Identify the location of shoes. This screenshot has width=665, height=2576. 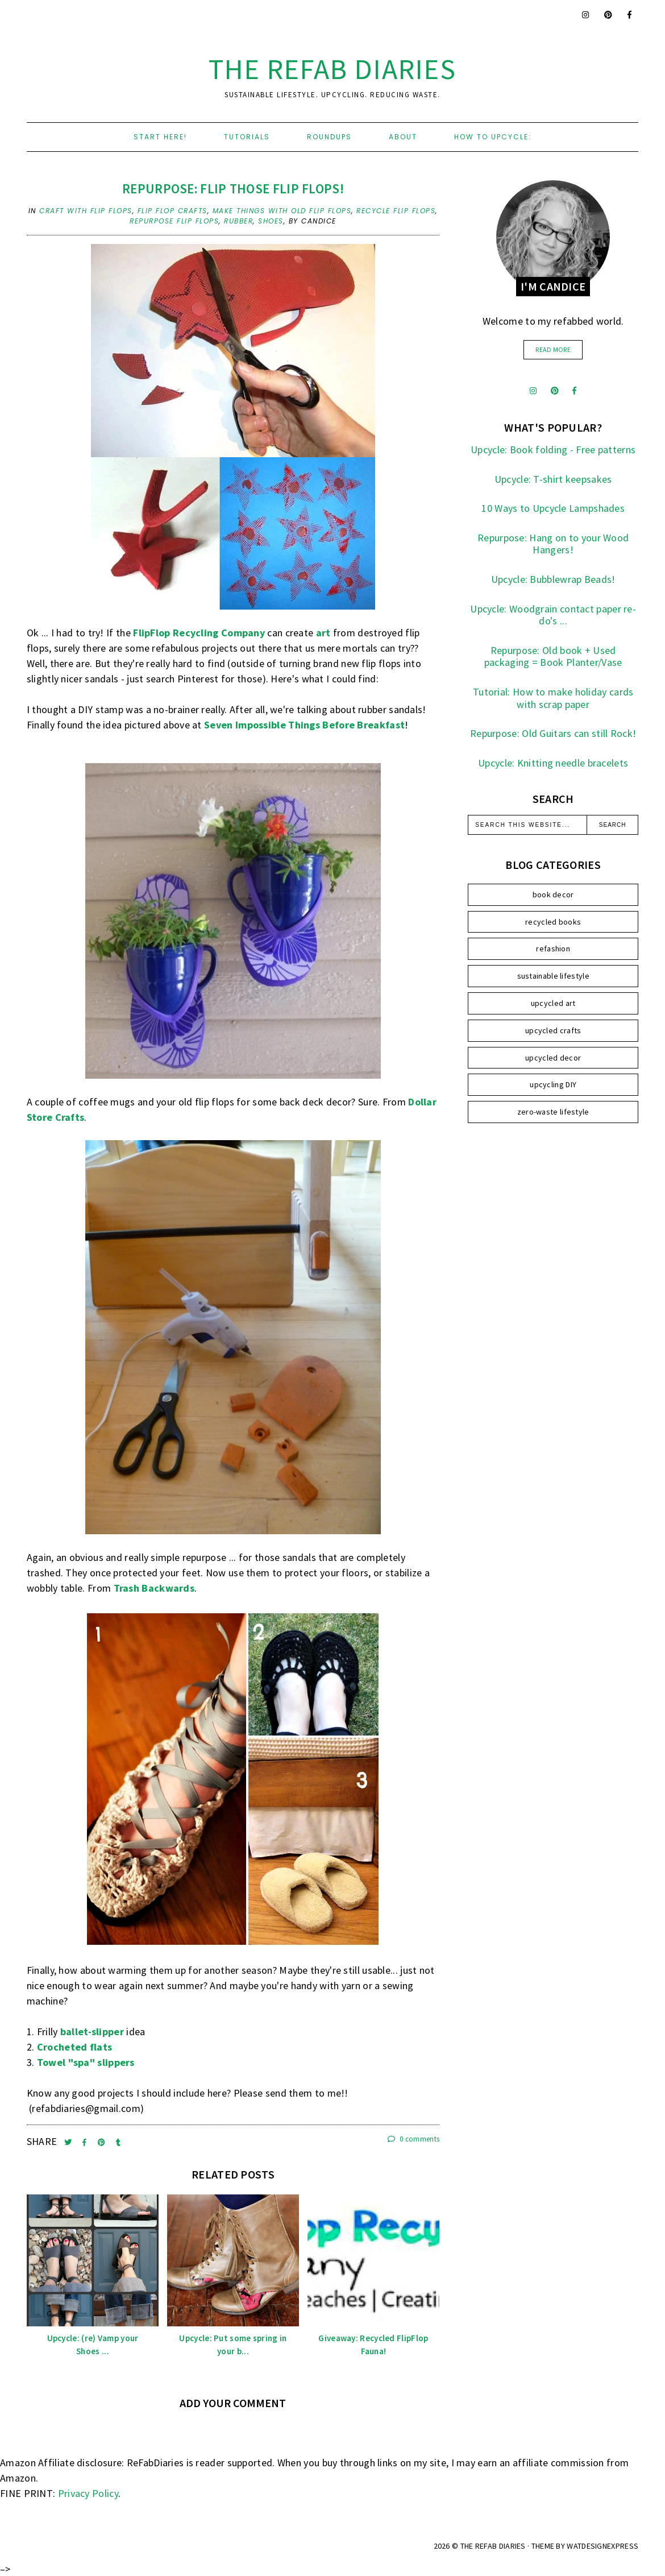
(271, 221).